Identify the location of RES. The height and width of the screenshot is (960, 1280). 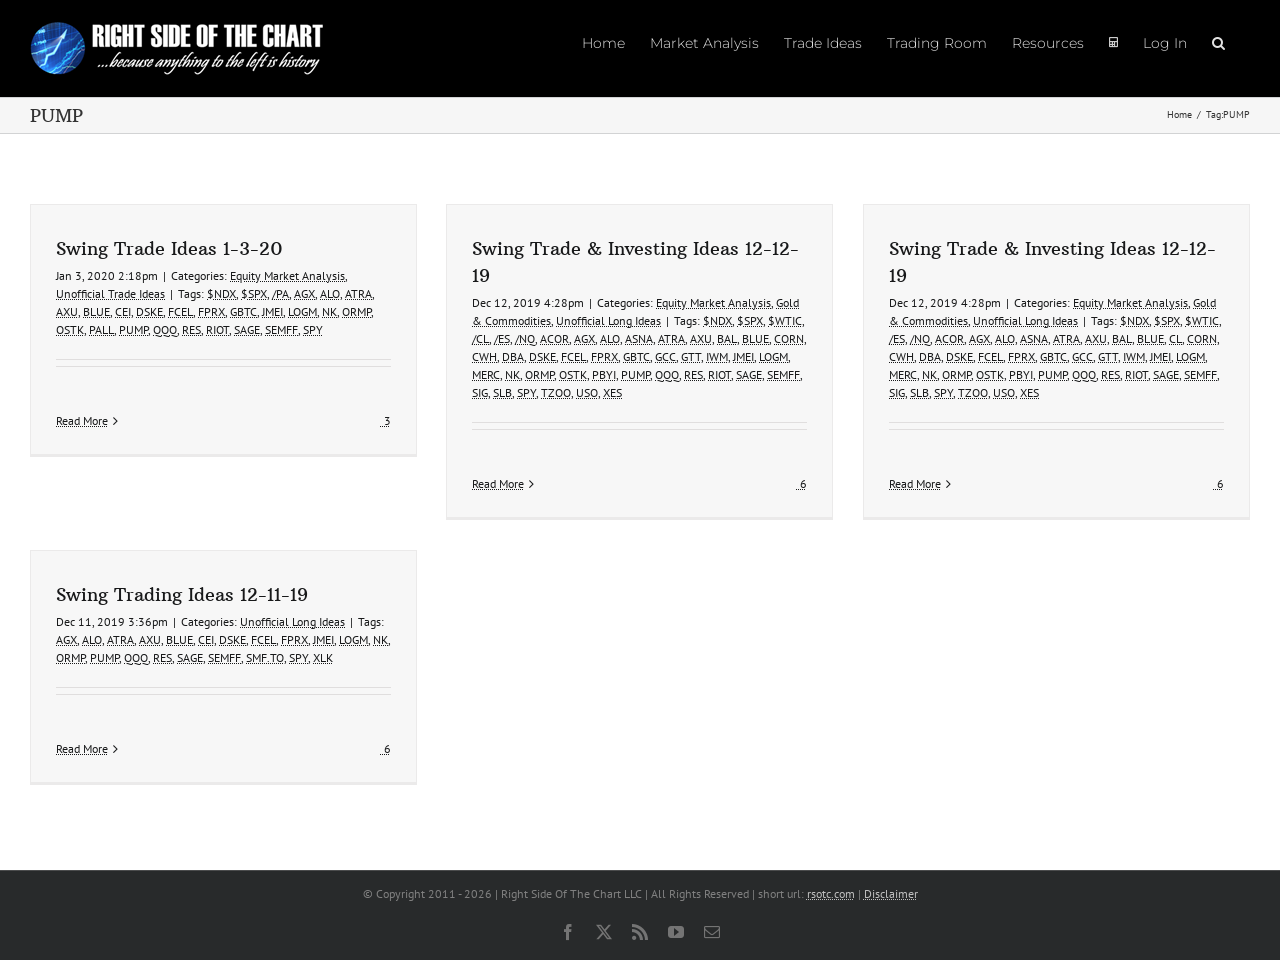
(191, 329).